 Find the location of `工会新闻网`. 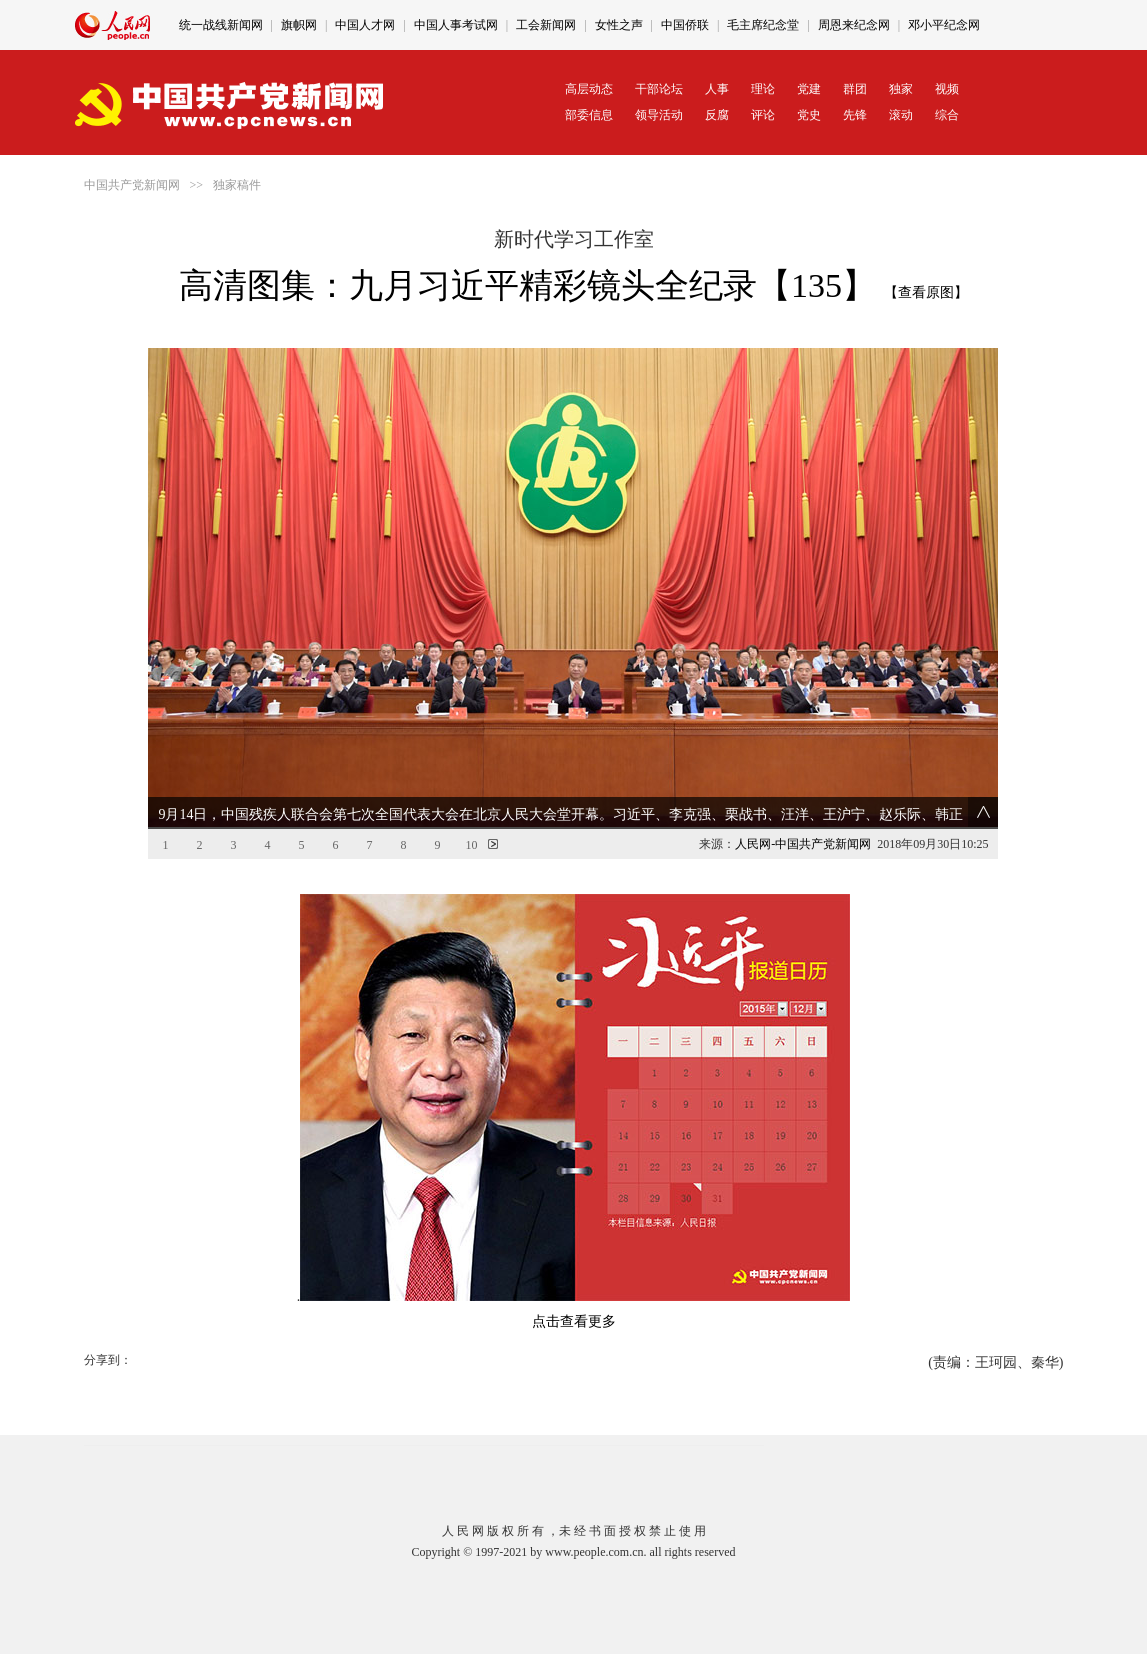

工会新闻网 is located at coordinates (546, 25).